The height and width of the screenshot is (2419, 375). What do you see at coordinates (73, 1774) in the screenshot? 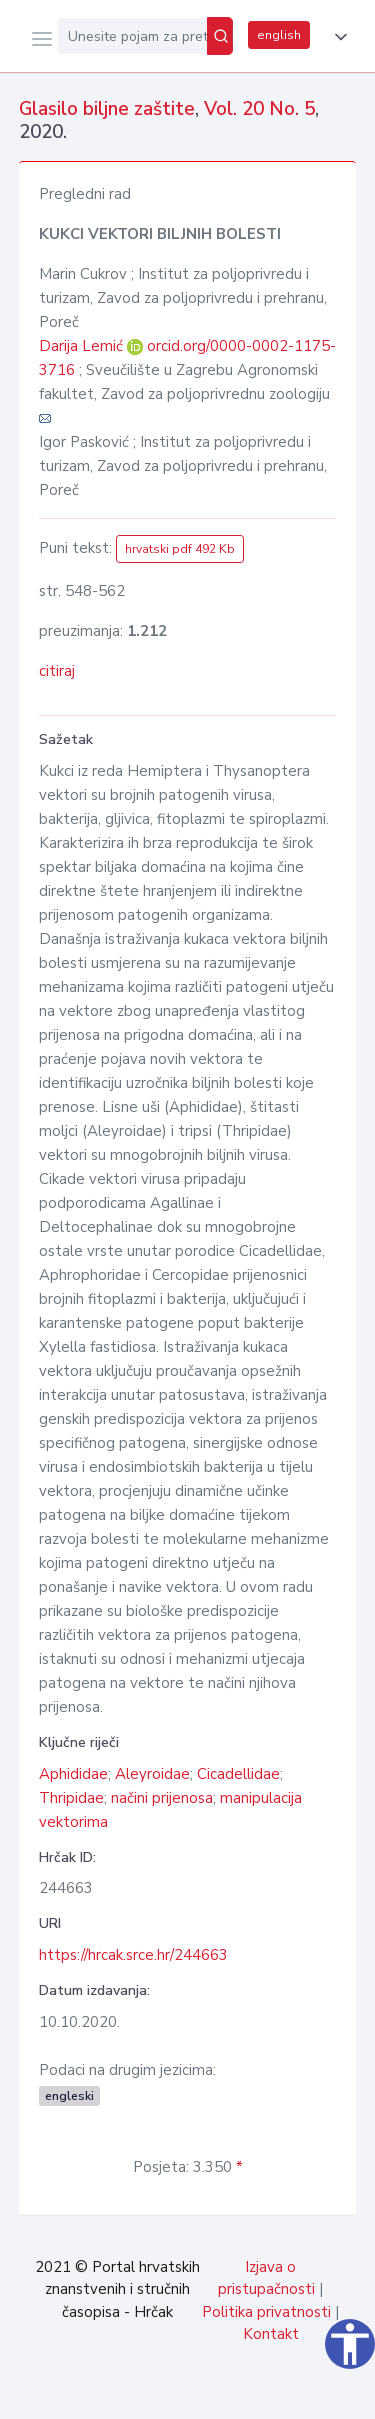
I see `Aphididae` at bounding box center [73, 1774].